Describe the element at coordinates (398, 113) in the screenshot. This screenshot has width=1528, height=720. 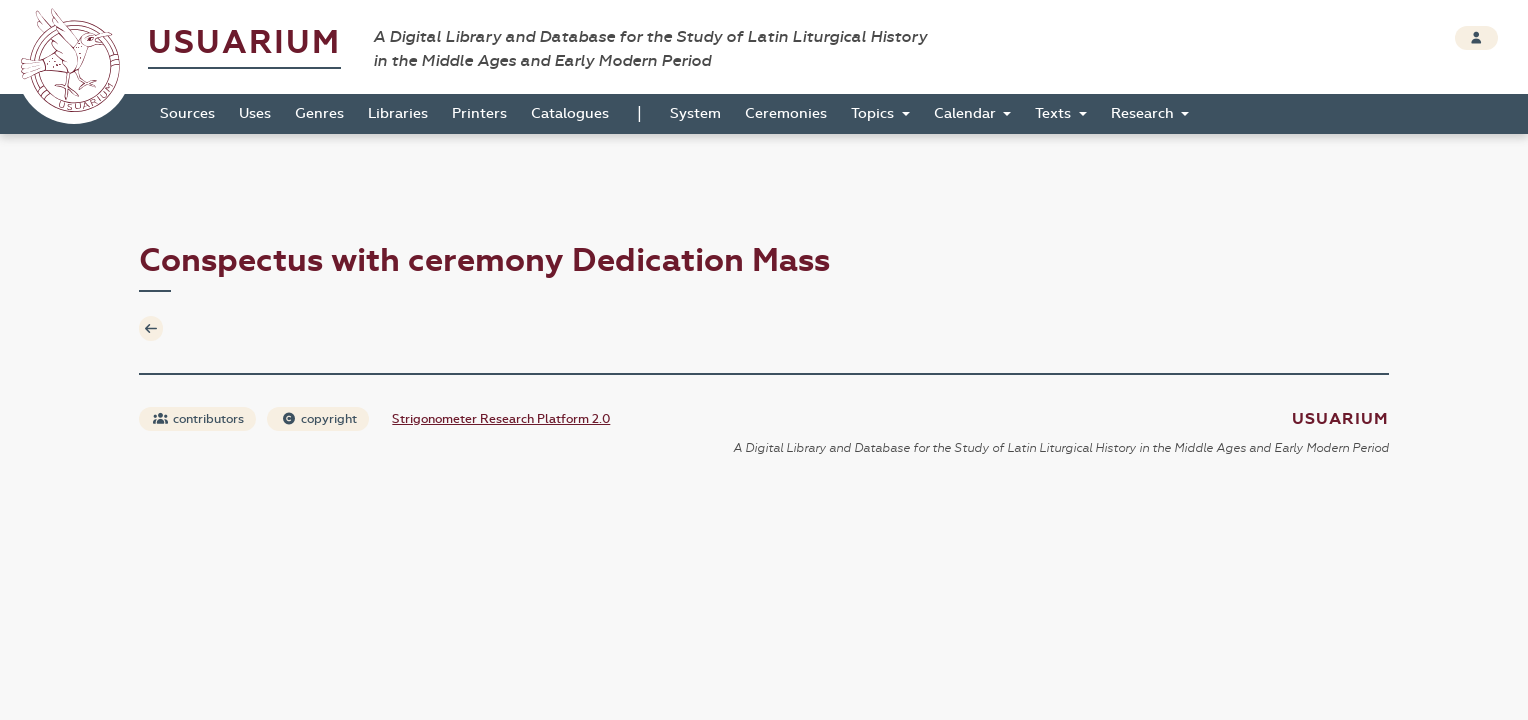
I see `Libraries` at that location.